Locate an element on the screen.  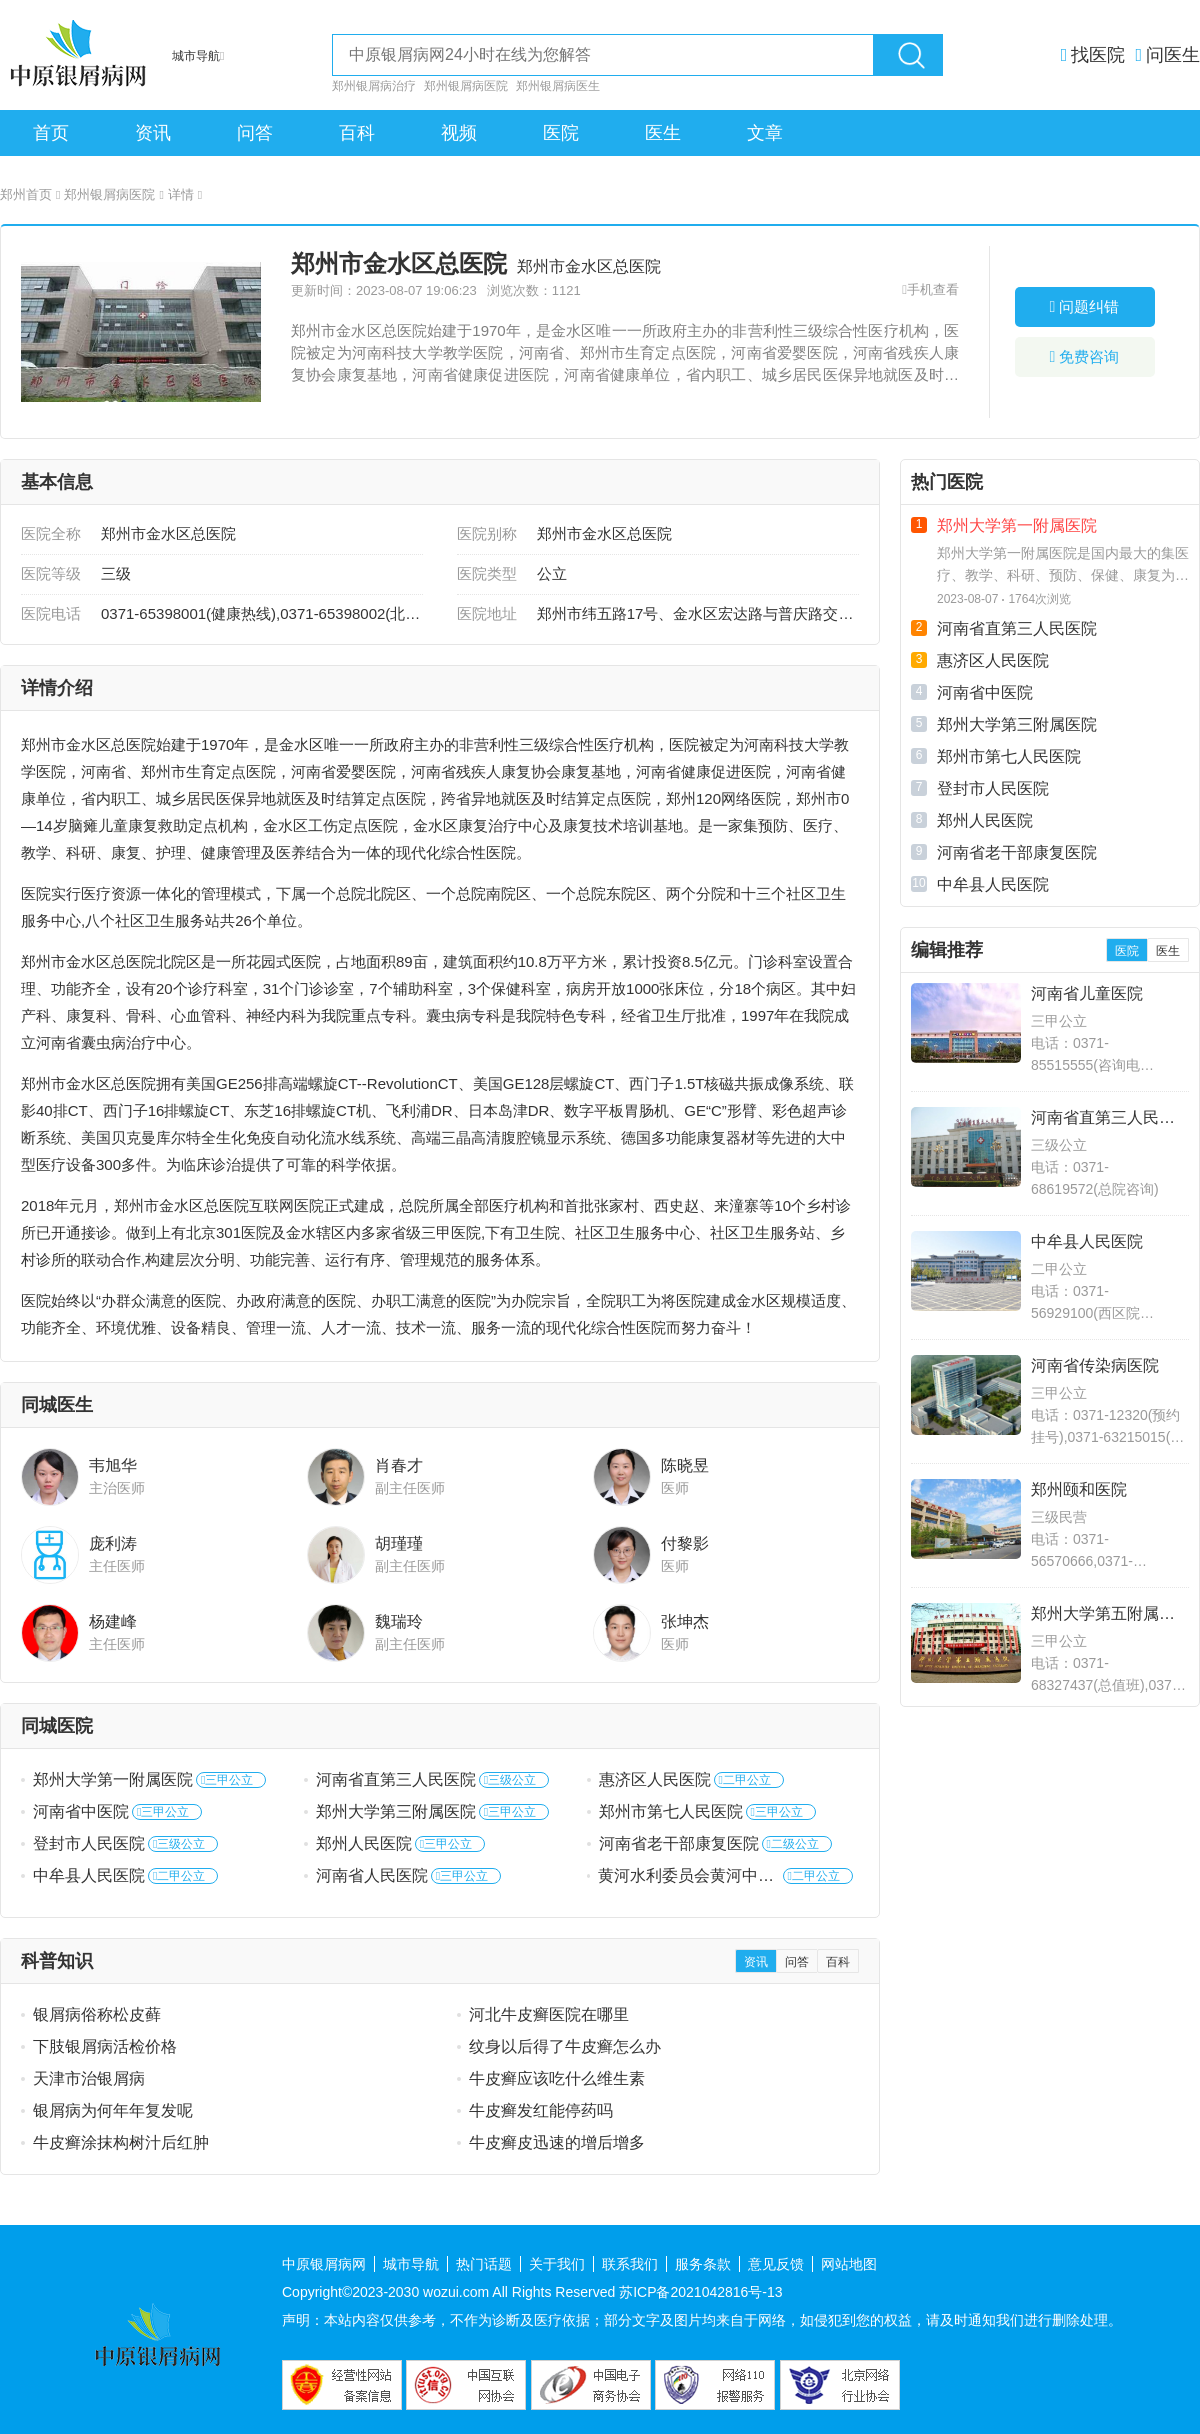
郑州银屑病医生 is located at coordinates (558, 86).